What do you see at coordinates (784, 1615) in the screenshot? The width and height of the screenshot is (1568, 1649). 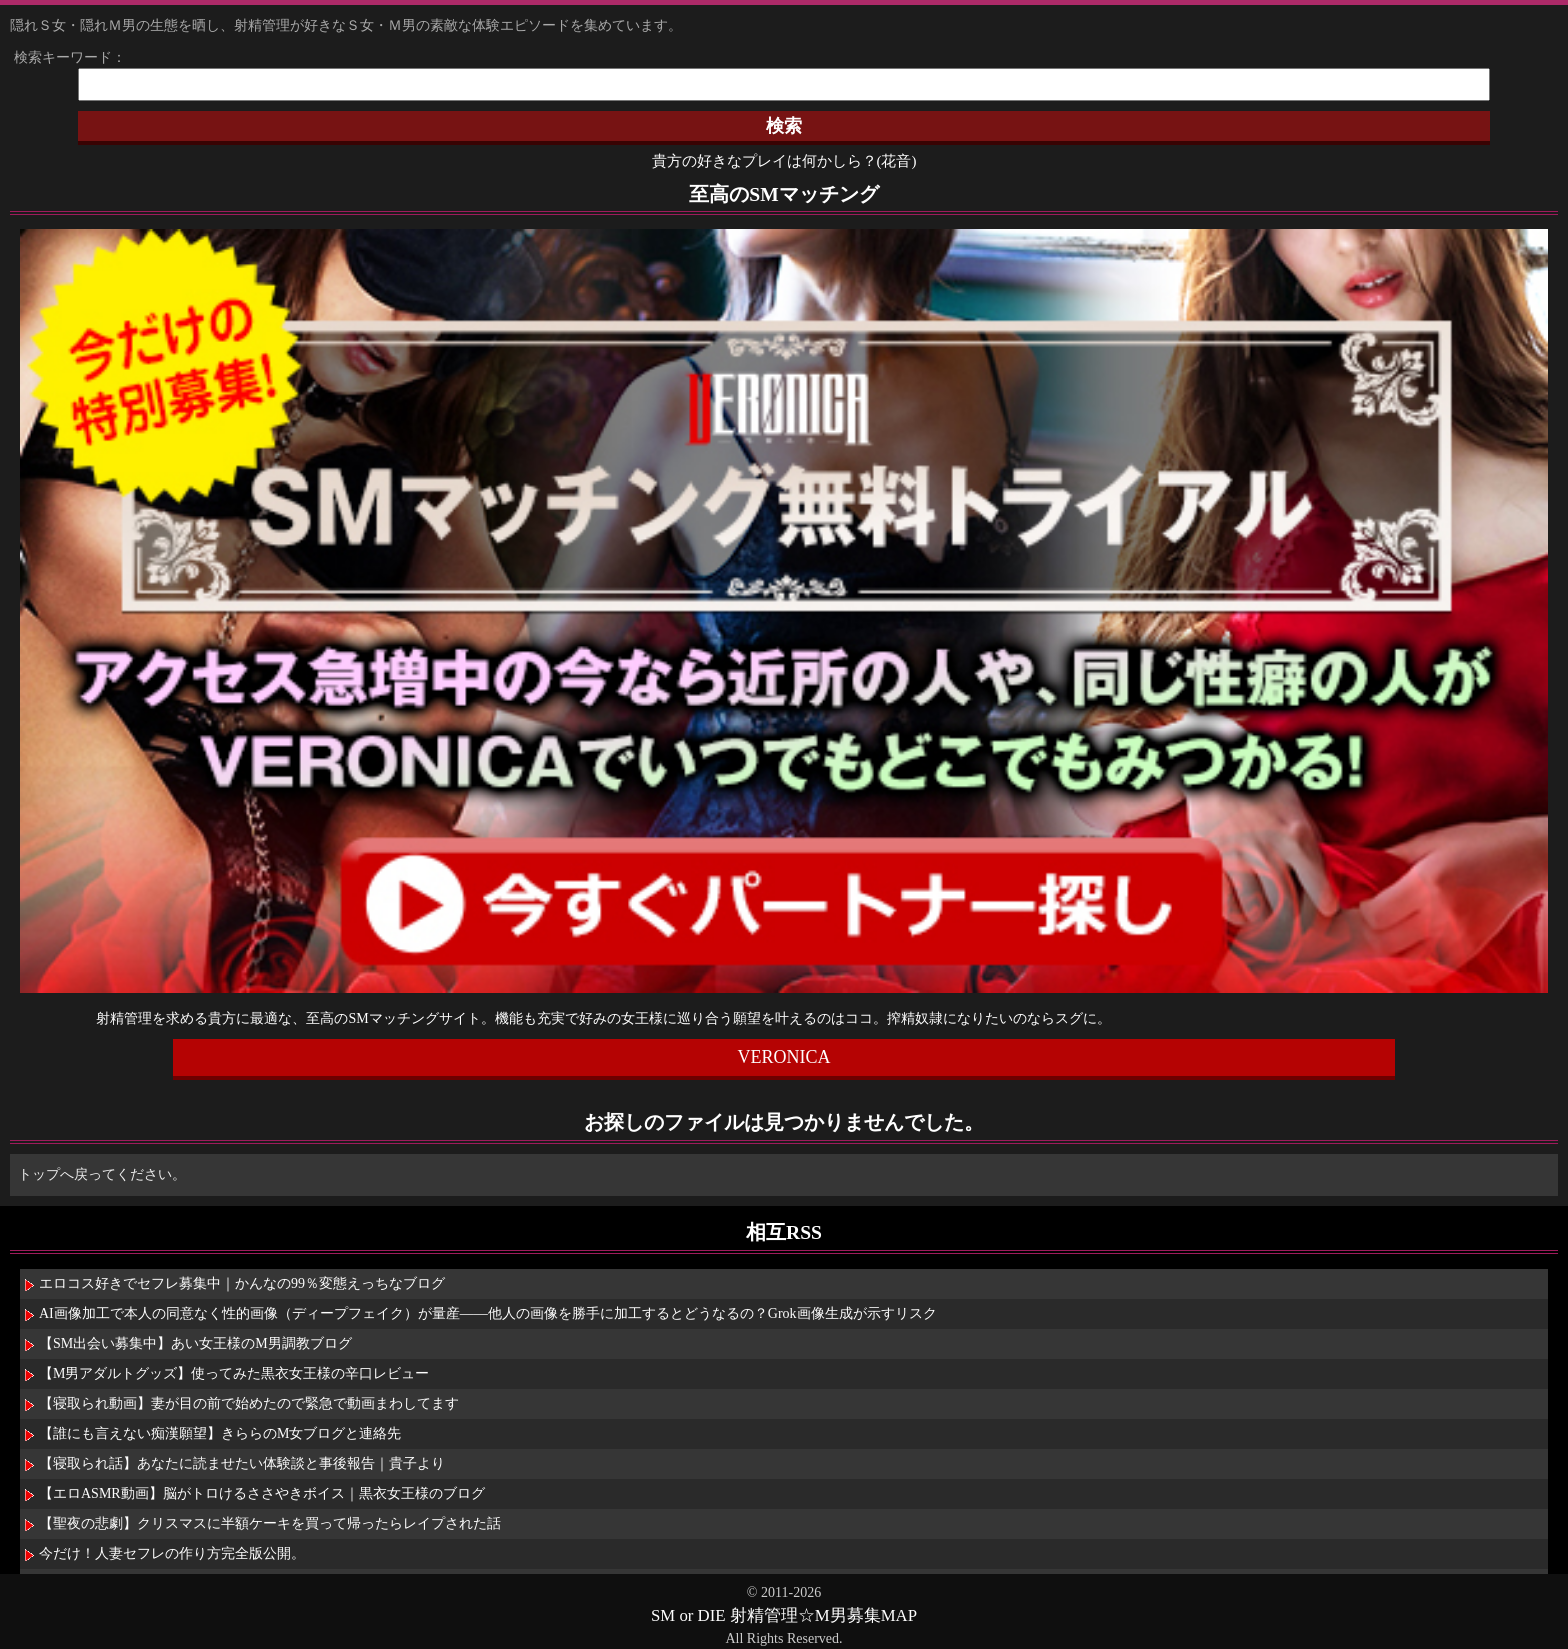 I see `SM or DIE 射精管理☆M男募集MAP` at bounding box center [784, 1615].